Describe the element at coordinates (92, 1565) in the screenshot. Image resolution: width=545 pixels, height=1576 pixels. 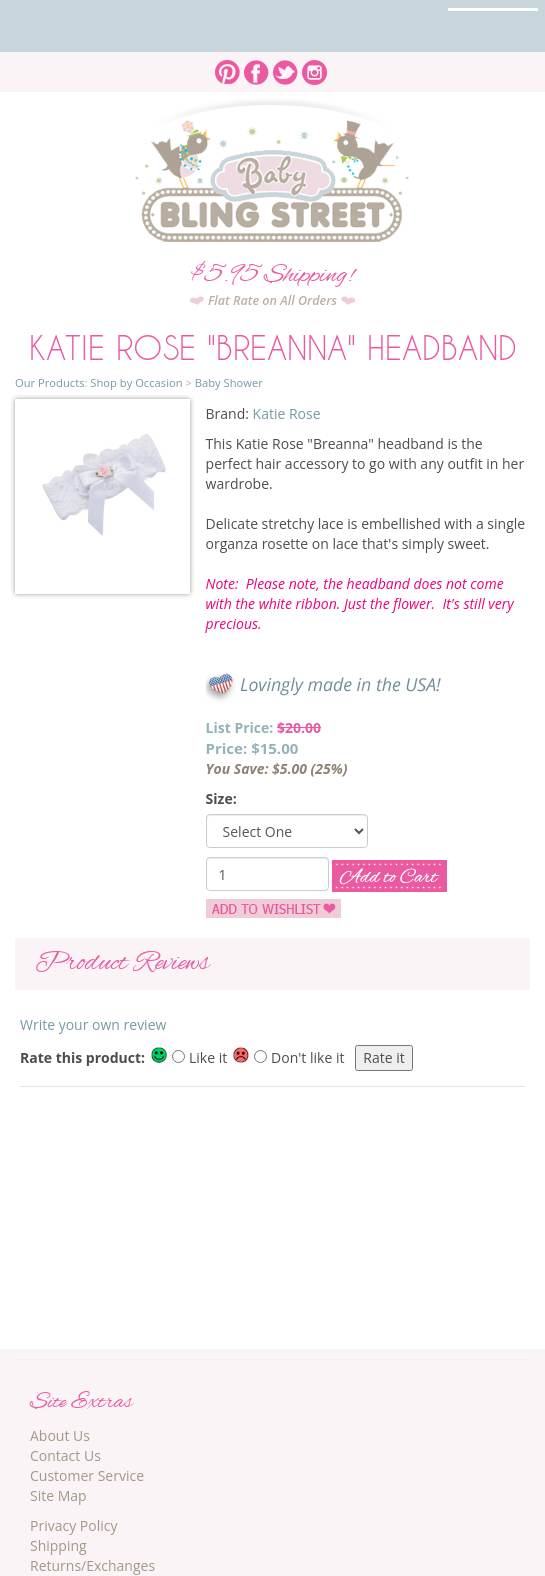
I see `Returns/Exchanges` at that location.